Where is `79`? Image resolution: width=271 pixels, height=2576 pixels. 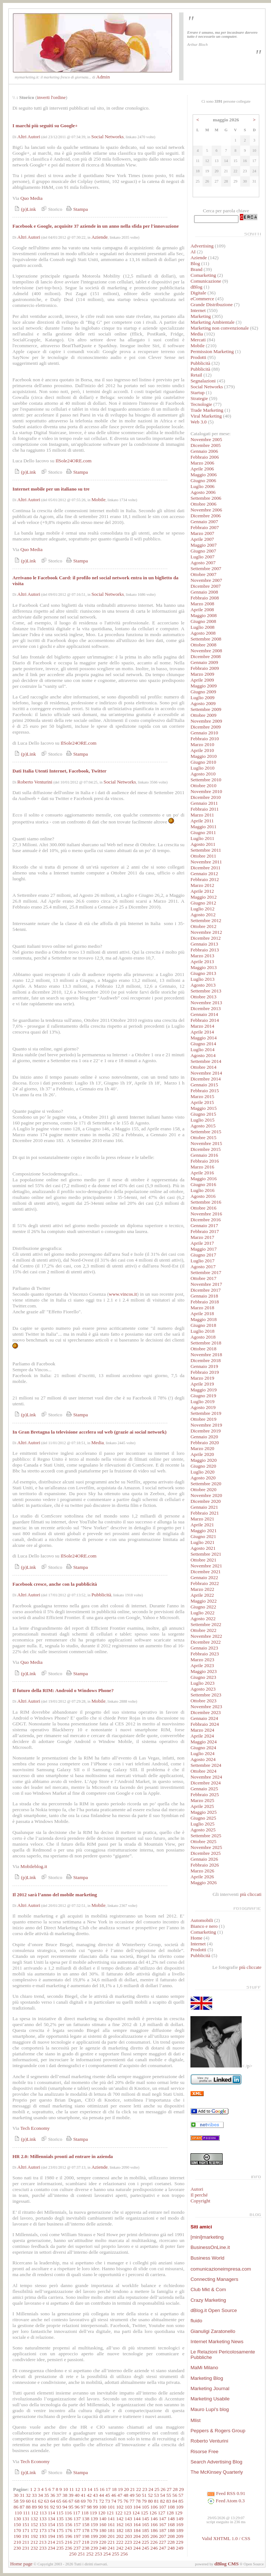 79 is located at coordinates (144, 2501).